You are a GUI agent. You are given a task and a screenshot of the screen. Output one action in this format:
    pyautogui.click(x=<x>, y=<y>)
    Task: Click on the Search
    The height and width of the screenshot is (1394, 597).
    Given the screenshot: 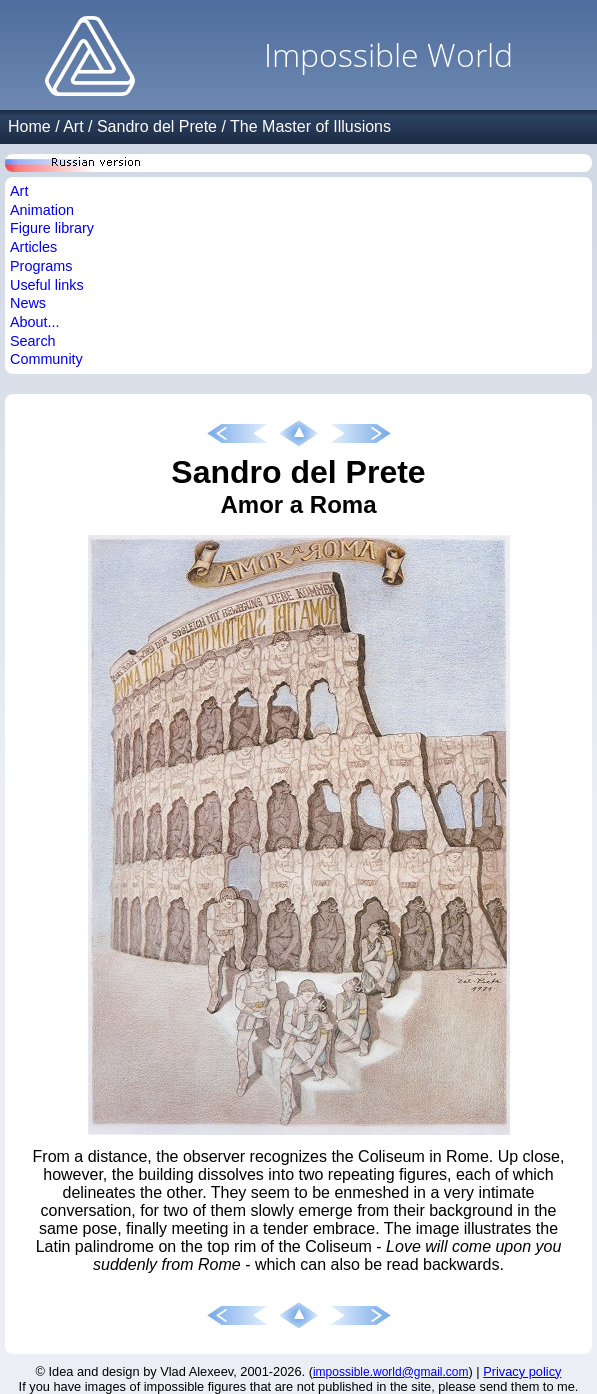 What is the action you would take?
    pyautogui.click(x=33, y=341)
    